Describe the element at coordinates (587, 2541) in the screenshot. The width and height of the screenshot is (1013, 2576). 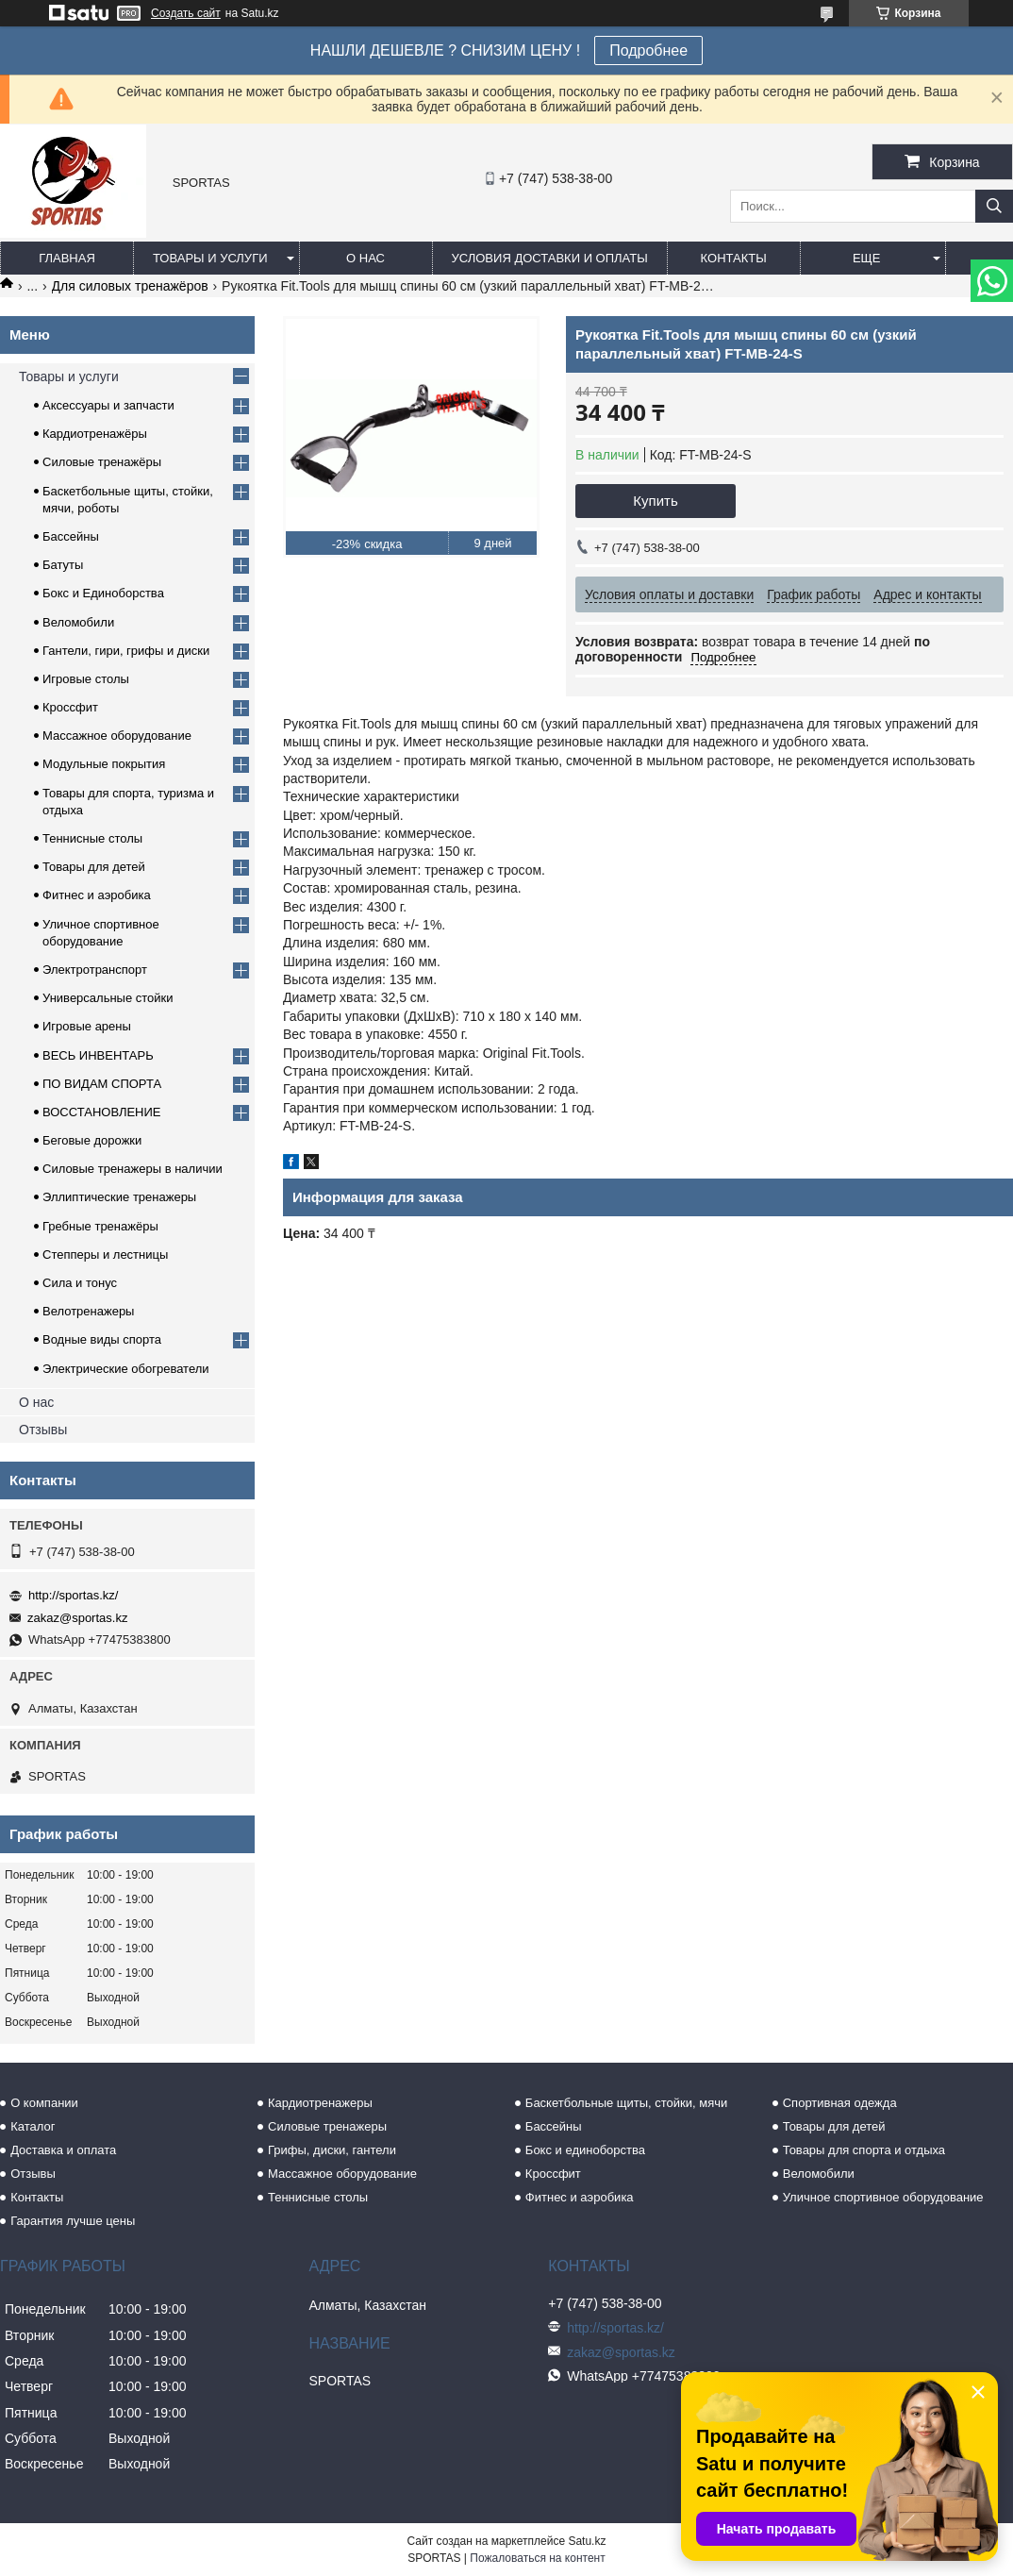
I see `Satu.kz` at that location.